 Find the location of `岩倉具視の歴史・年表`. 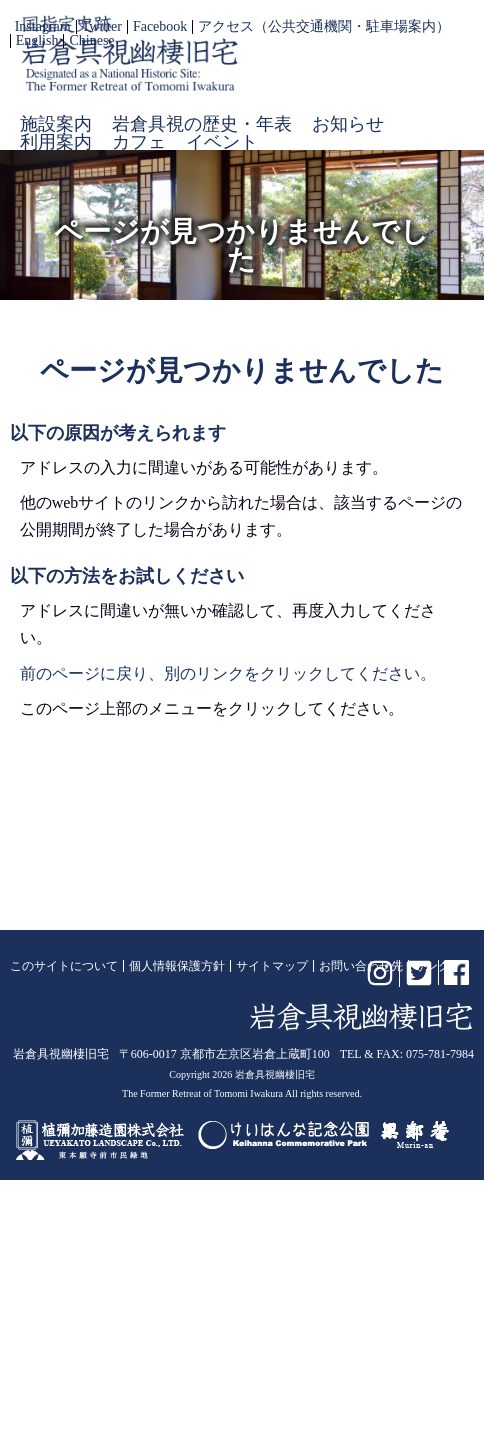

岩倉具視の歴史・年表 is located at coordinates (202, 124).